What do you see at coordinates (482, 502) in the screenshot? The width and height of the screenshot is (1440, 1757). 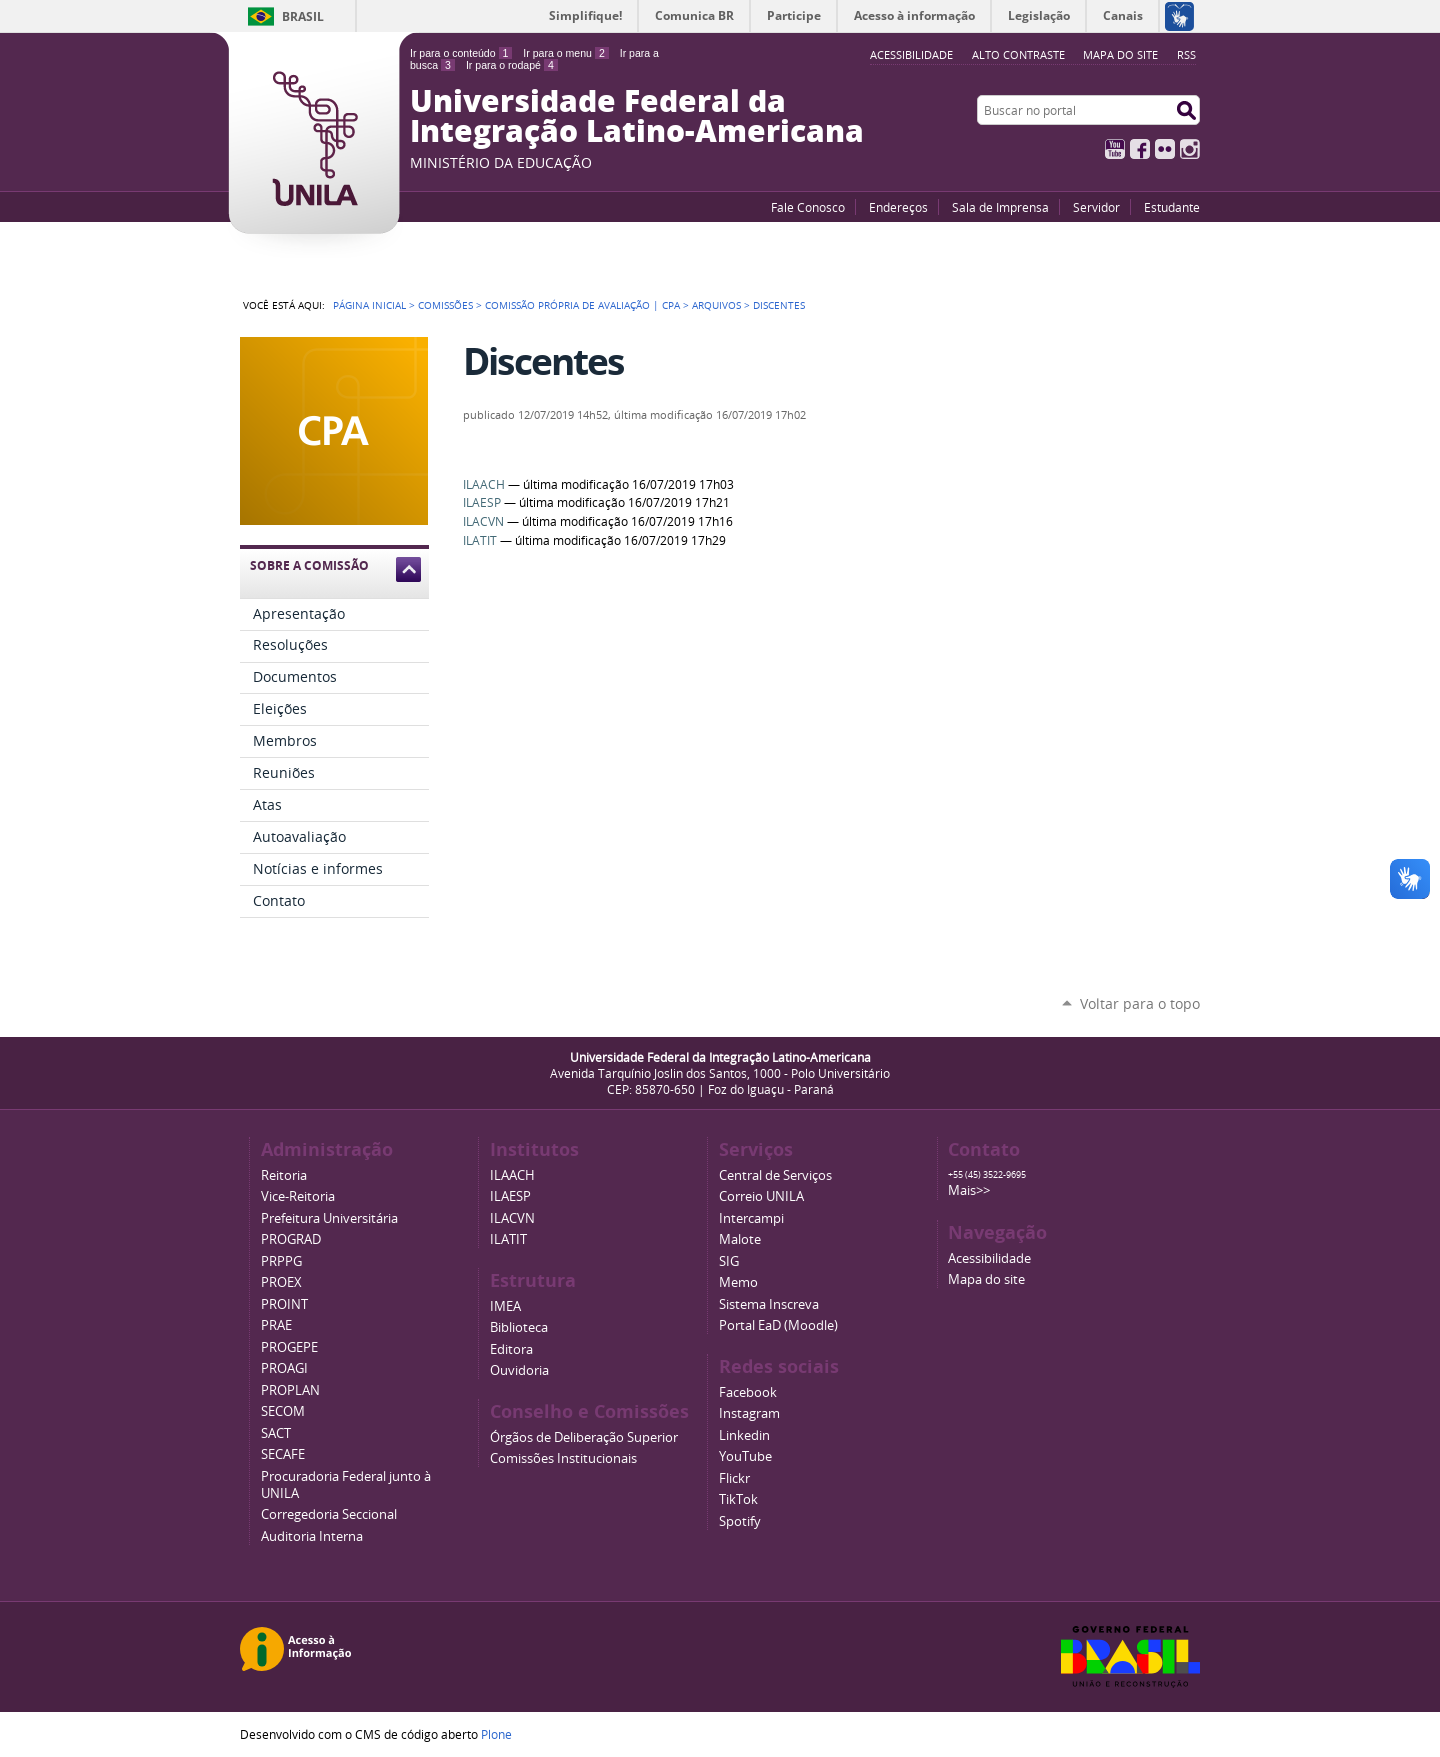 I see `ILAESP` at bounding box center [482, 502].